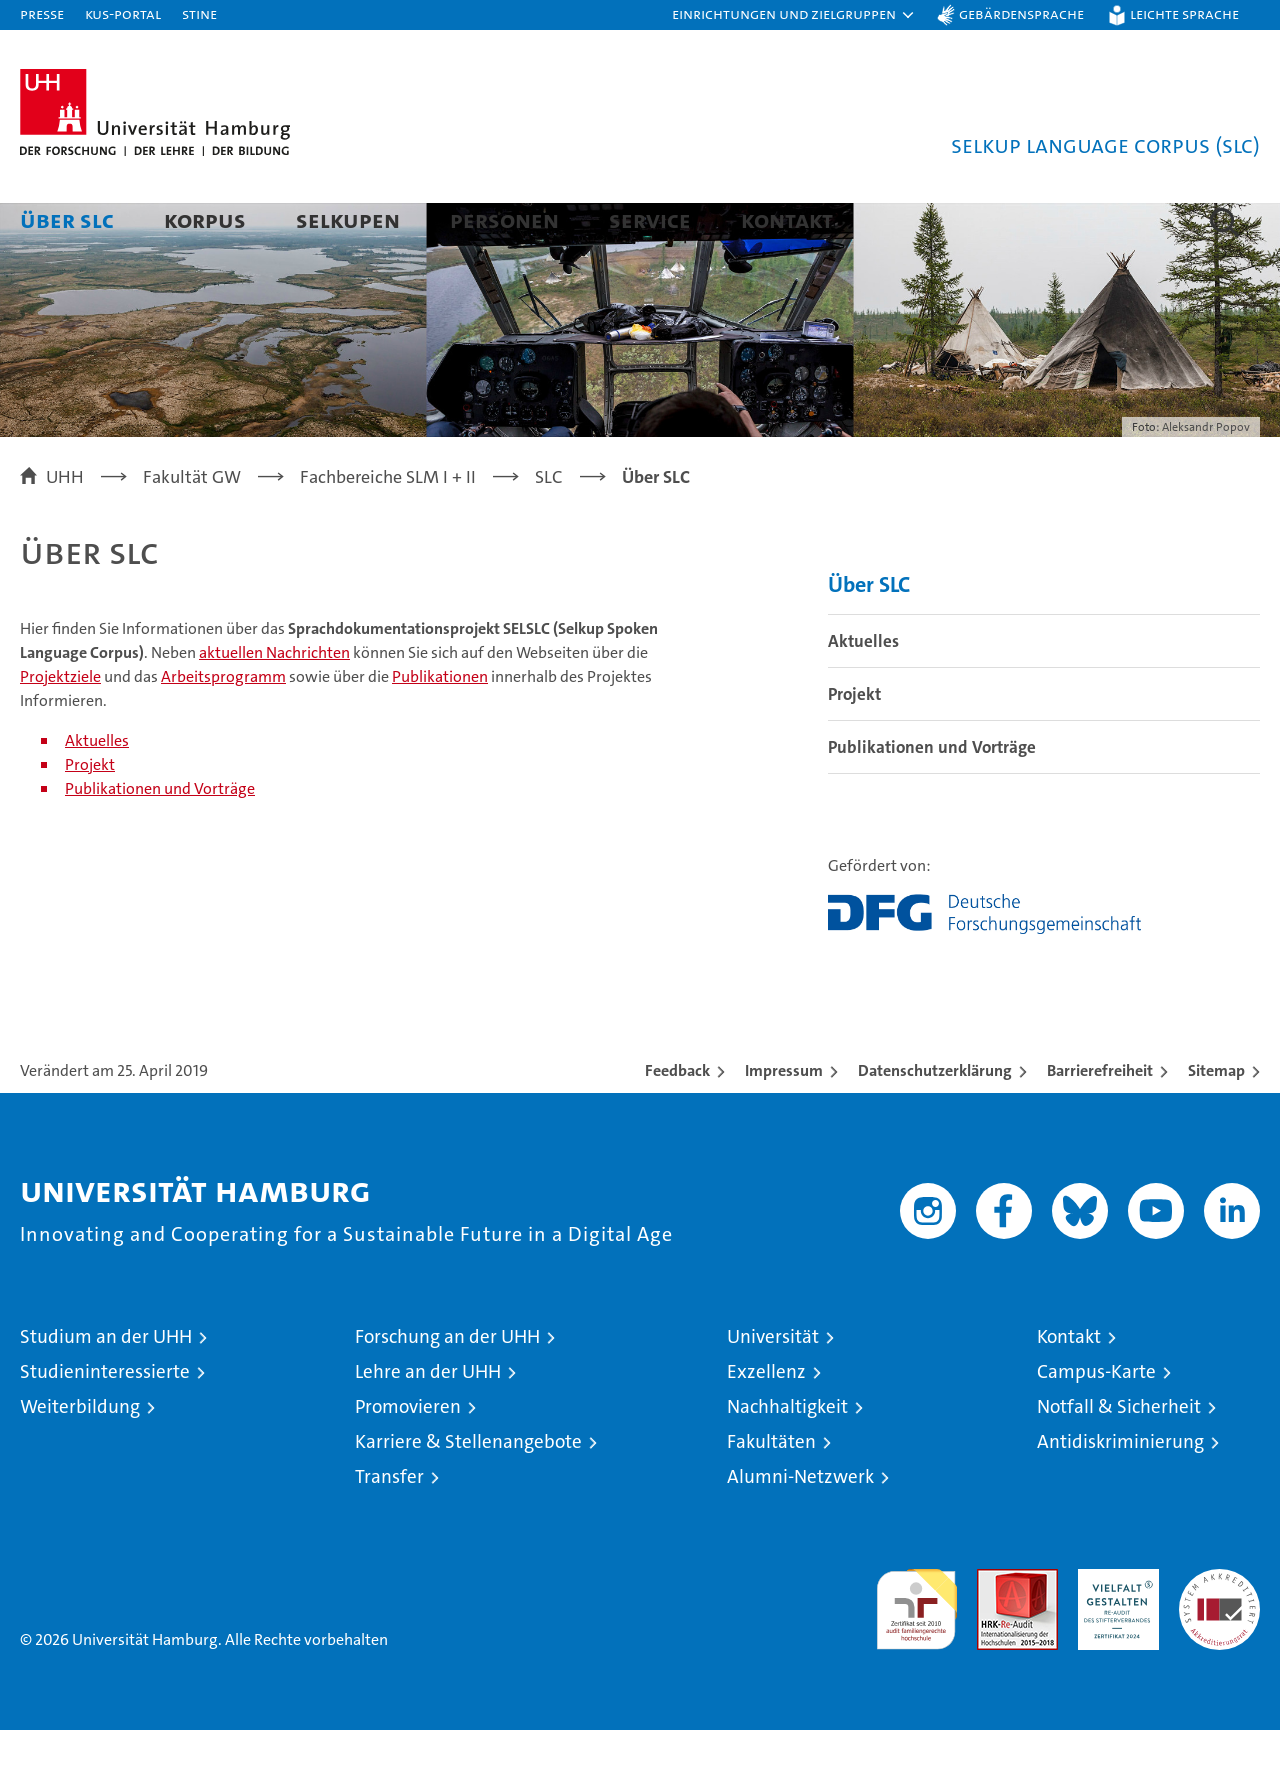  Describe the element at coordinates (787, 1457) in the screenshot. I see `Nachhaltigkeit` at that location.